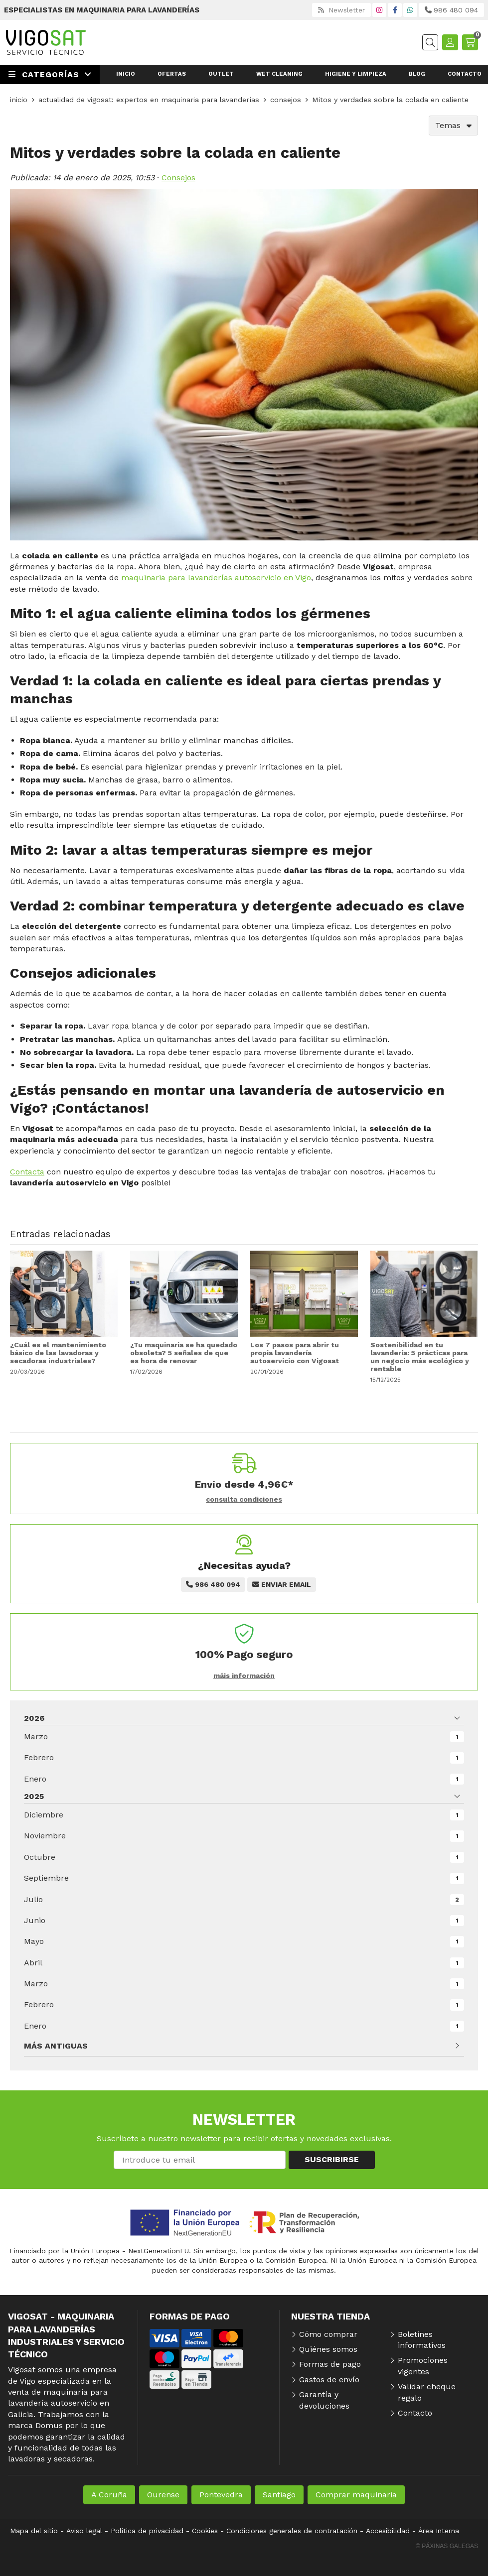  Describe the element at coordinates (388, 2531) in the screenshot. I see `Accesibilidad` at that location.